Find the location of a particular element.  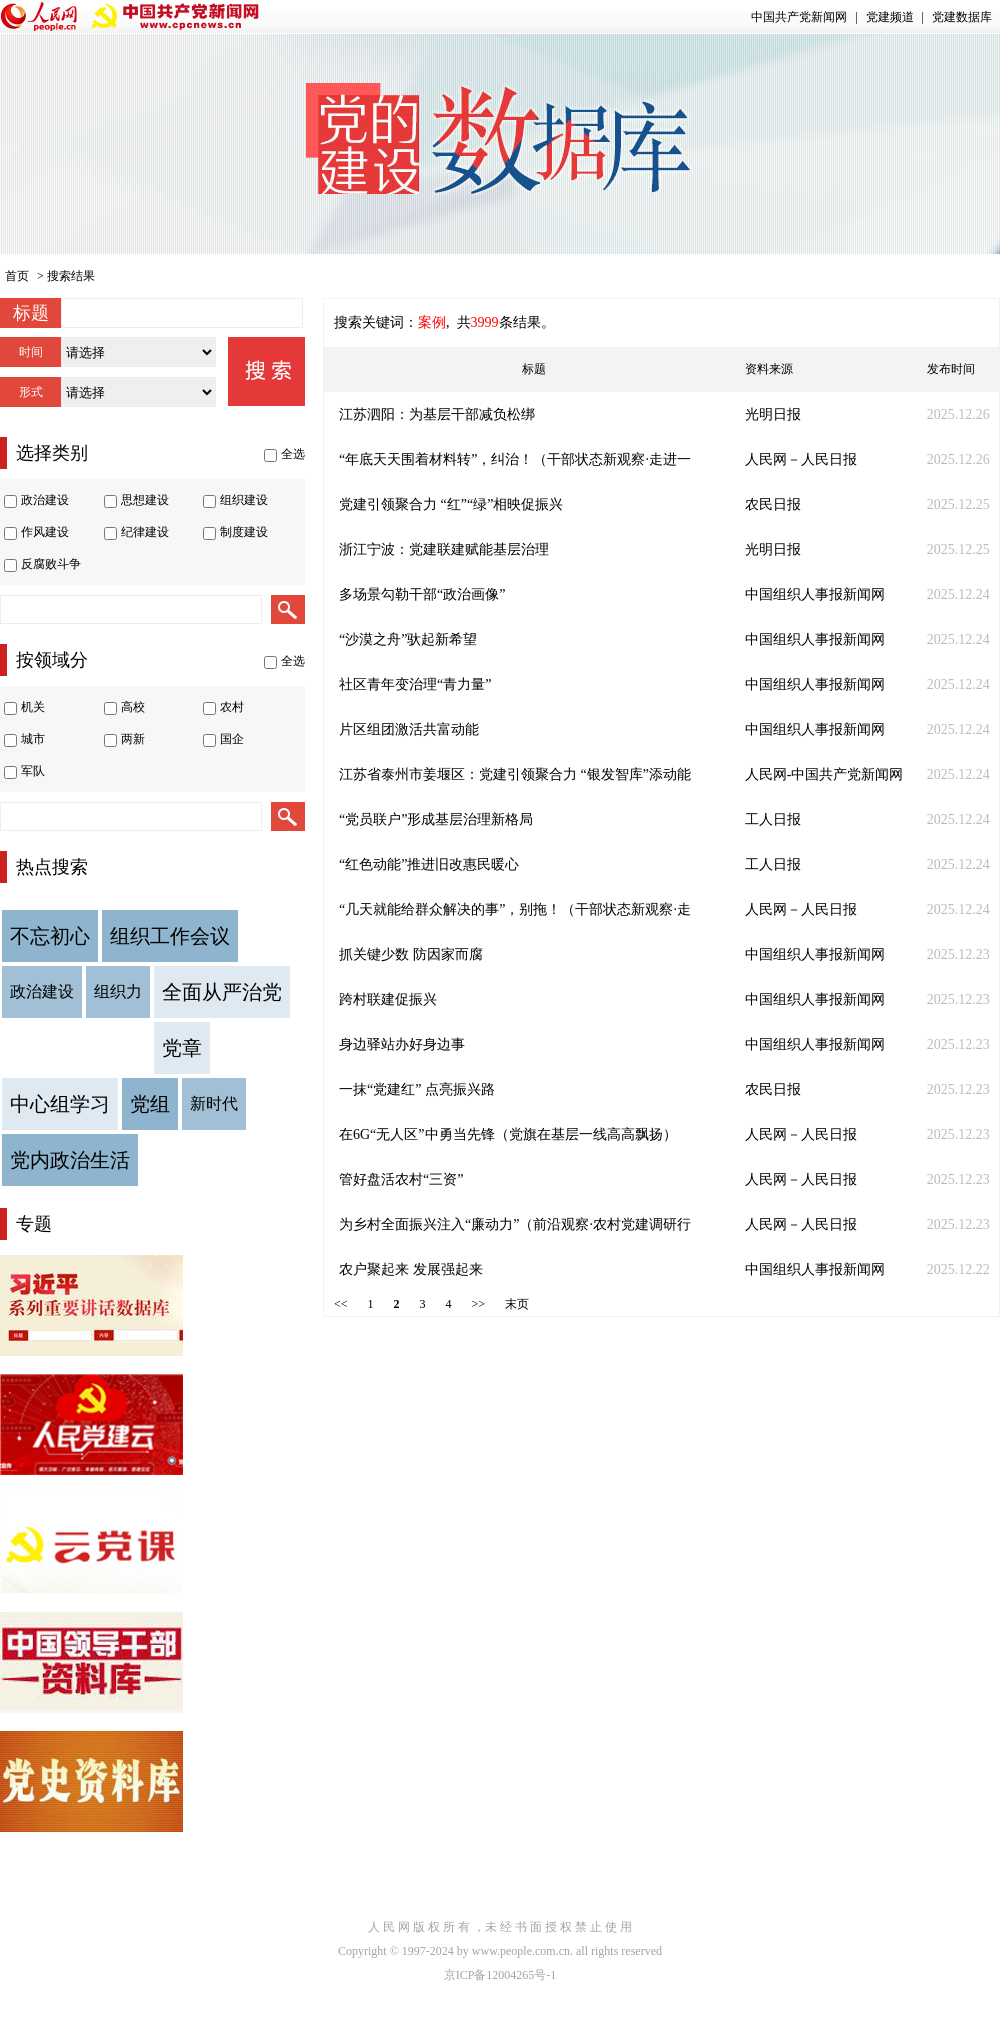

为乡村全面振兴注入“廉动力”（前沿观察·农村党建调研行 is located at coordinates (515, 1224).